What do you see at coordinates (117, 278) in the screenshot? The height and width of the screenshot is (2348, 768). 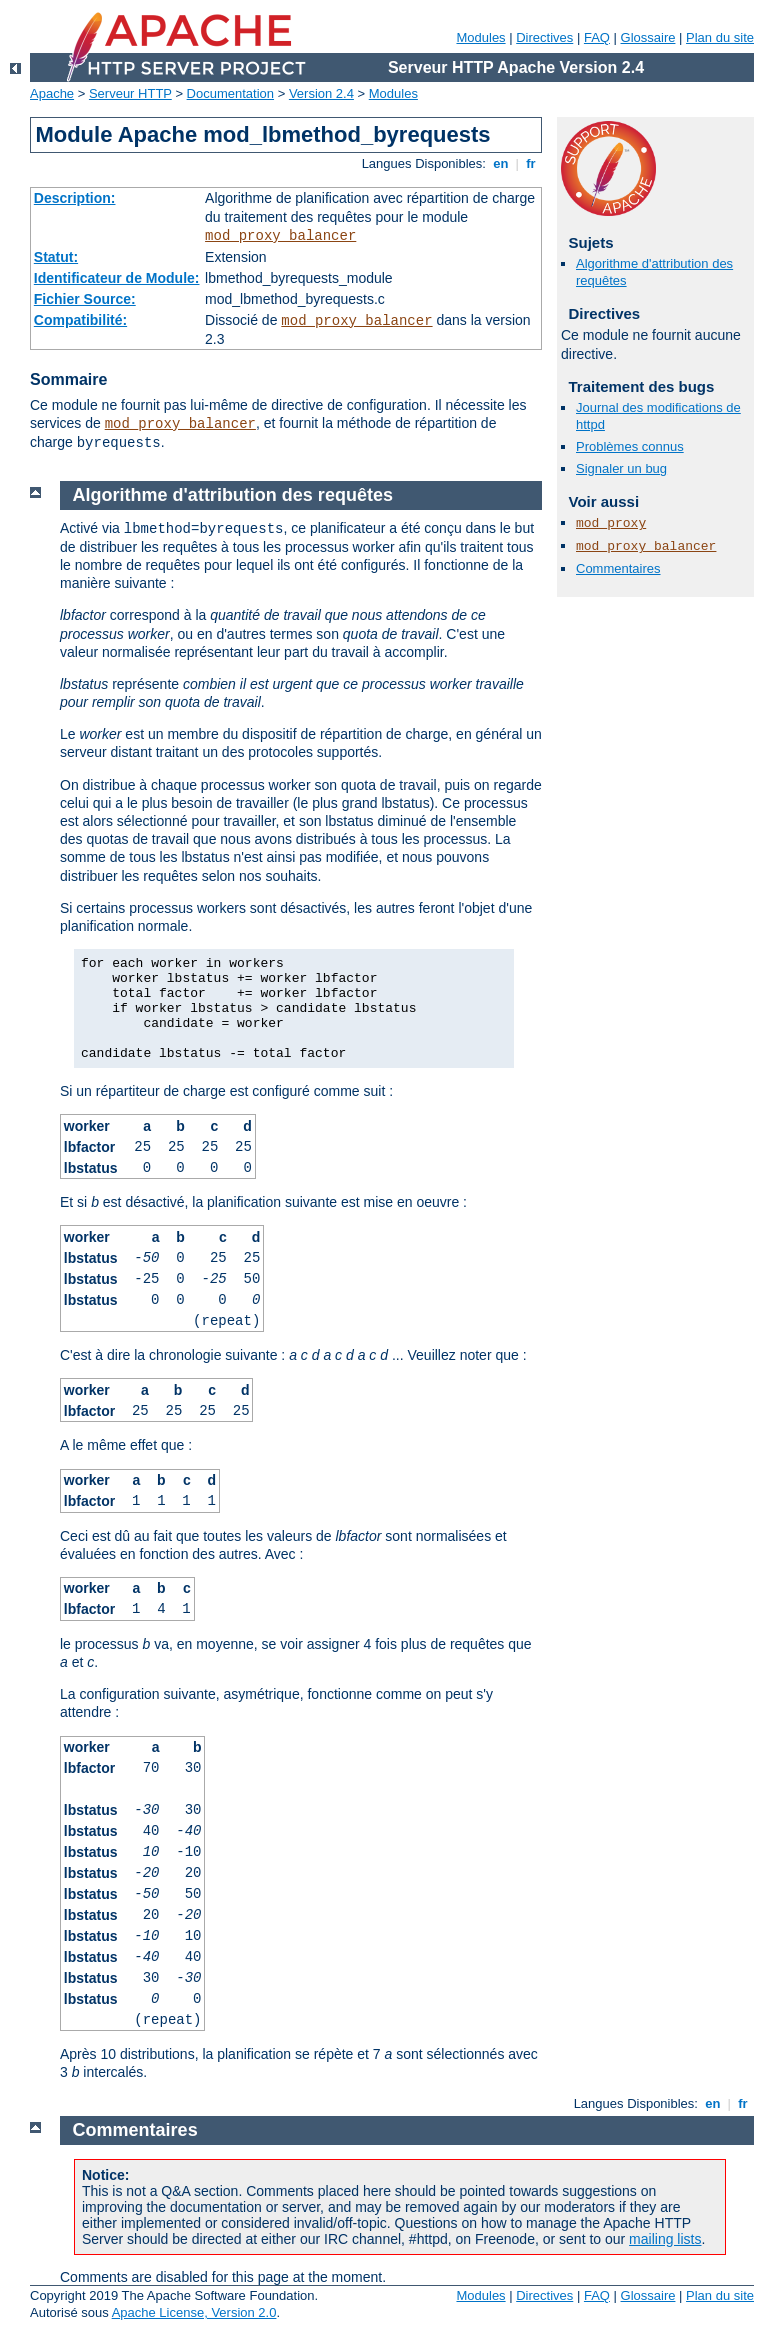 I see `Identificateur de Module:` at bounding box center [117, 278].